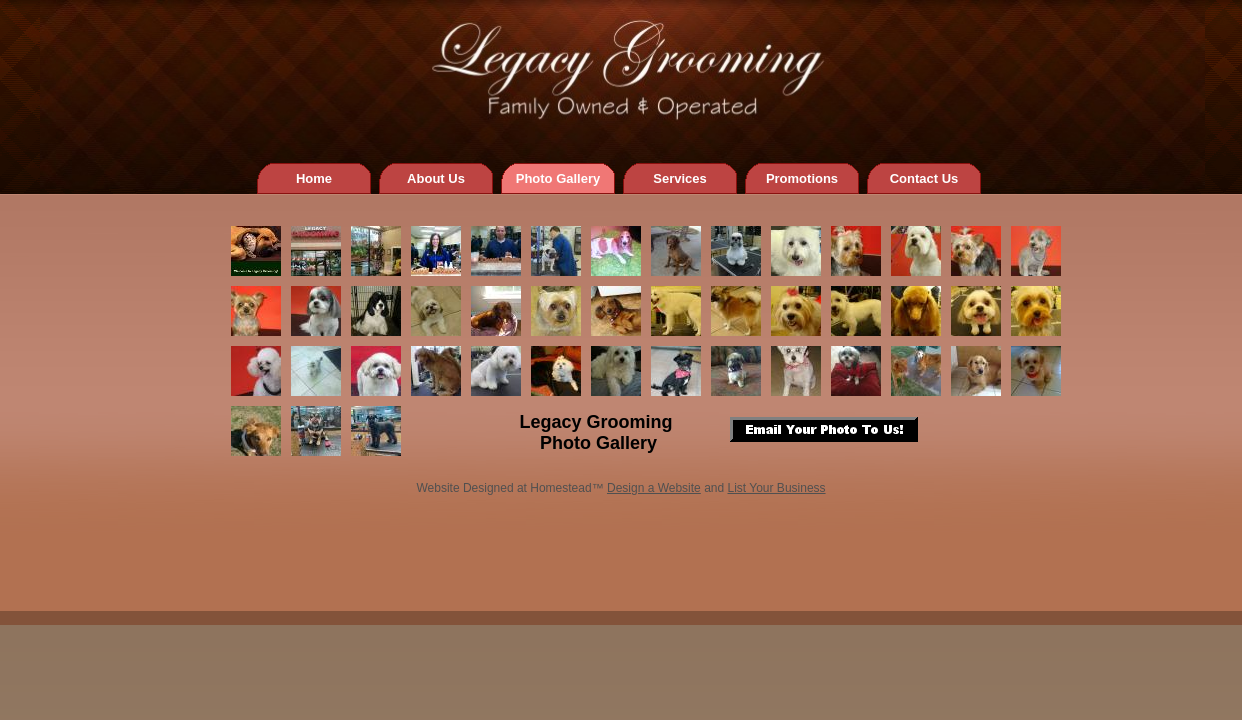  What do you see at coordinates (777, 488) in the screenshot?
I see `List Your Business` at bounding box center [777, 488].